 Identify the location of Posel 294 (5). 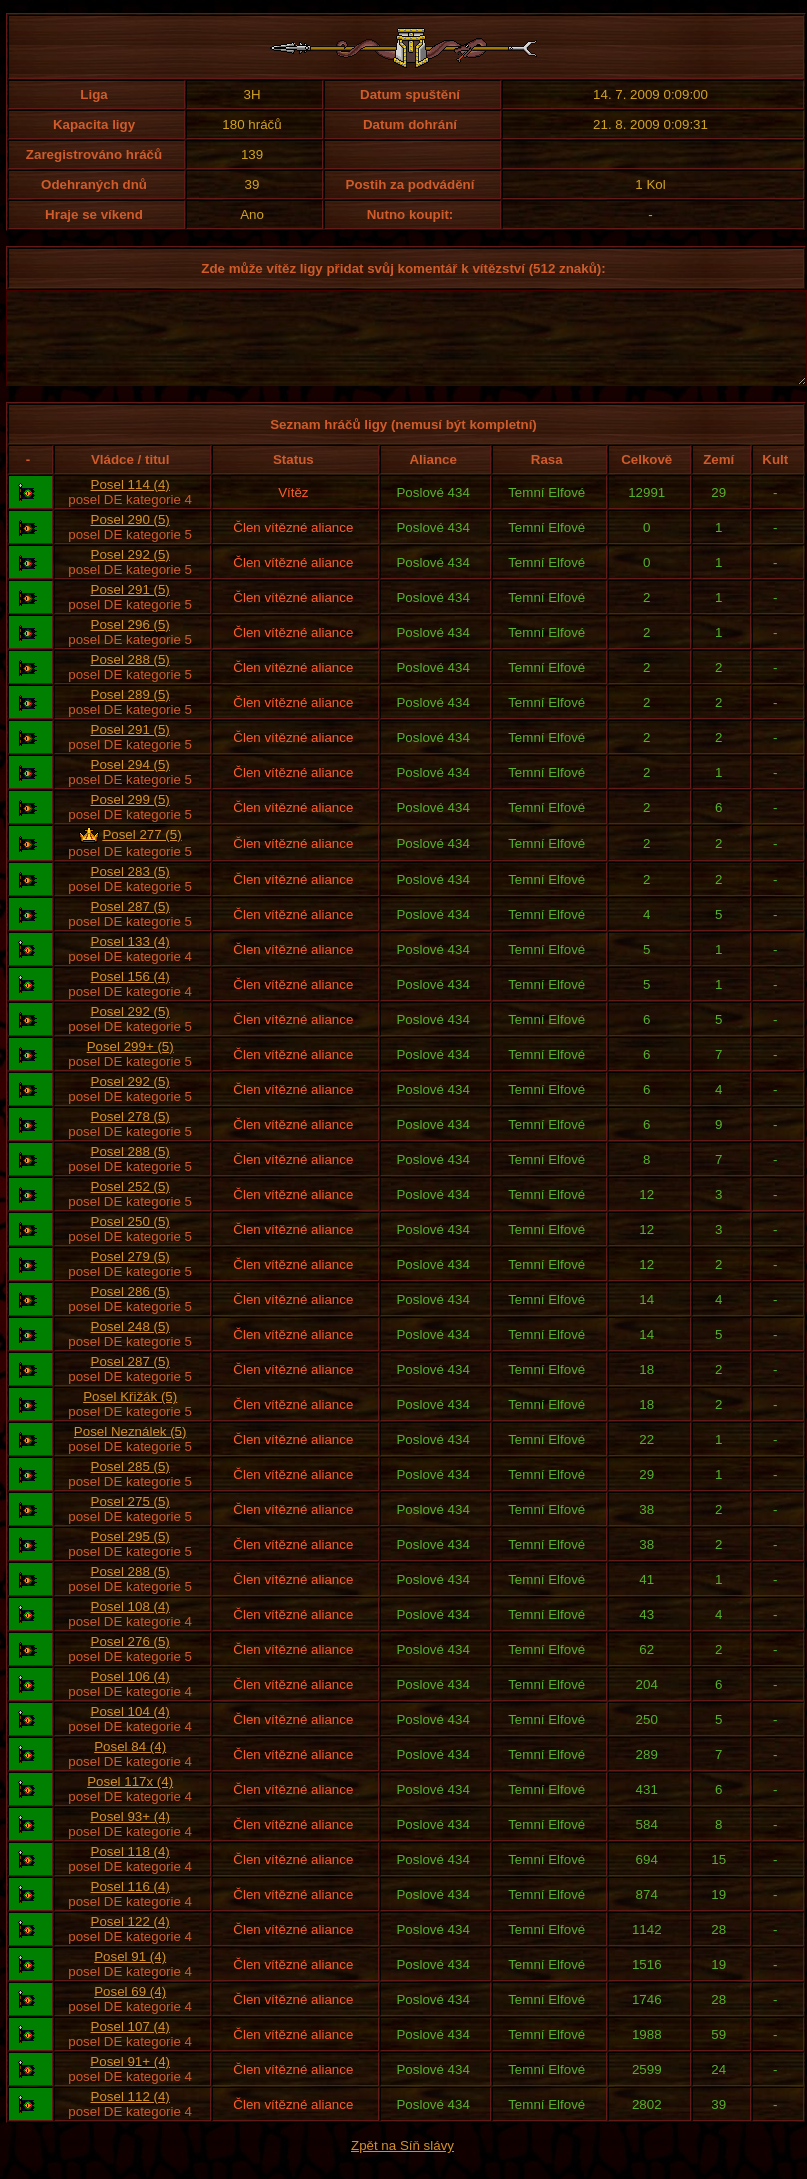
(130, 782).